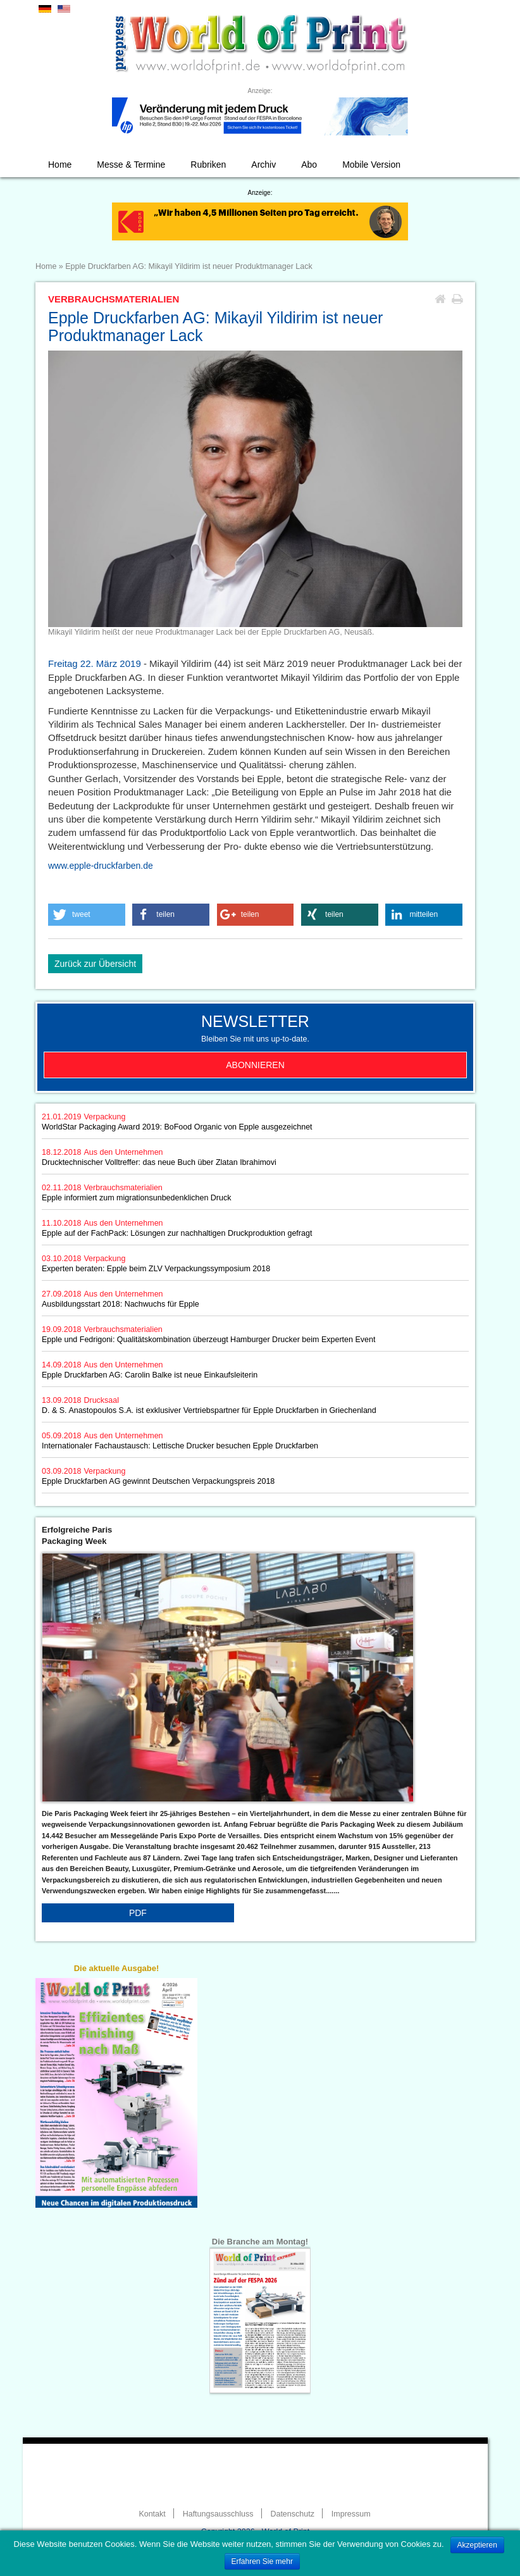  I want to click on Rubriken, so click(208, 164).